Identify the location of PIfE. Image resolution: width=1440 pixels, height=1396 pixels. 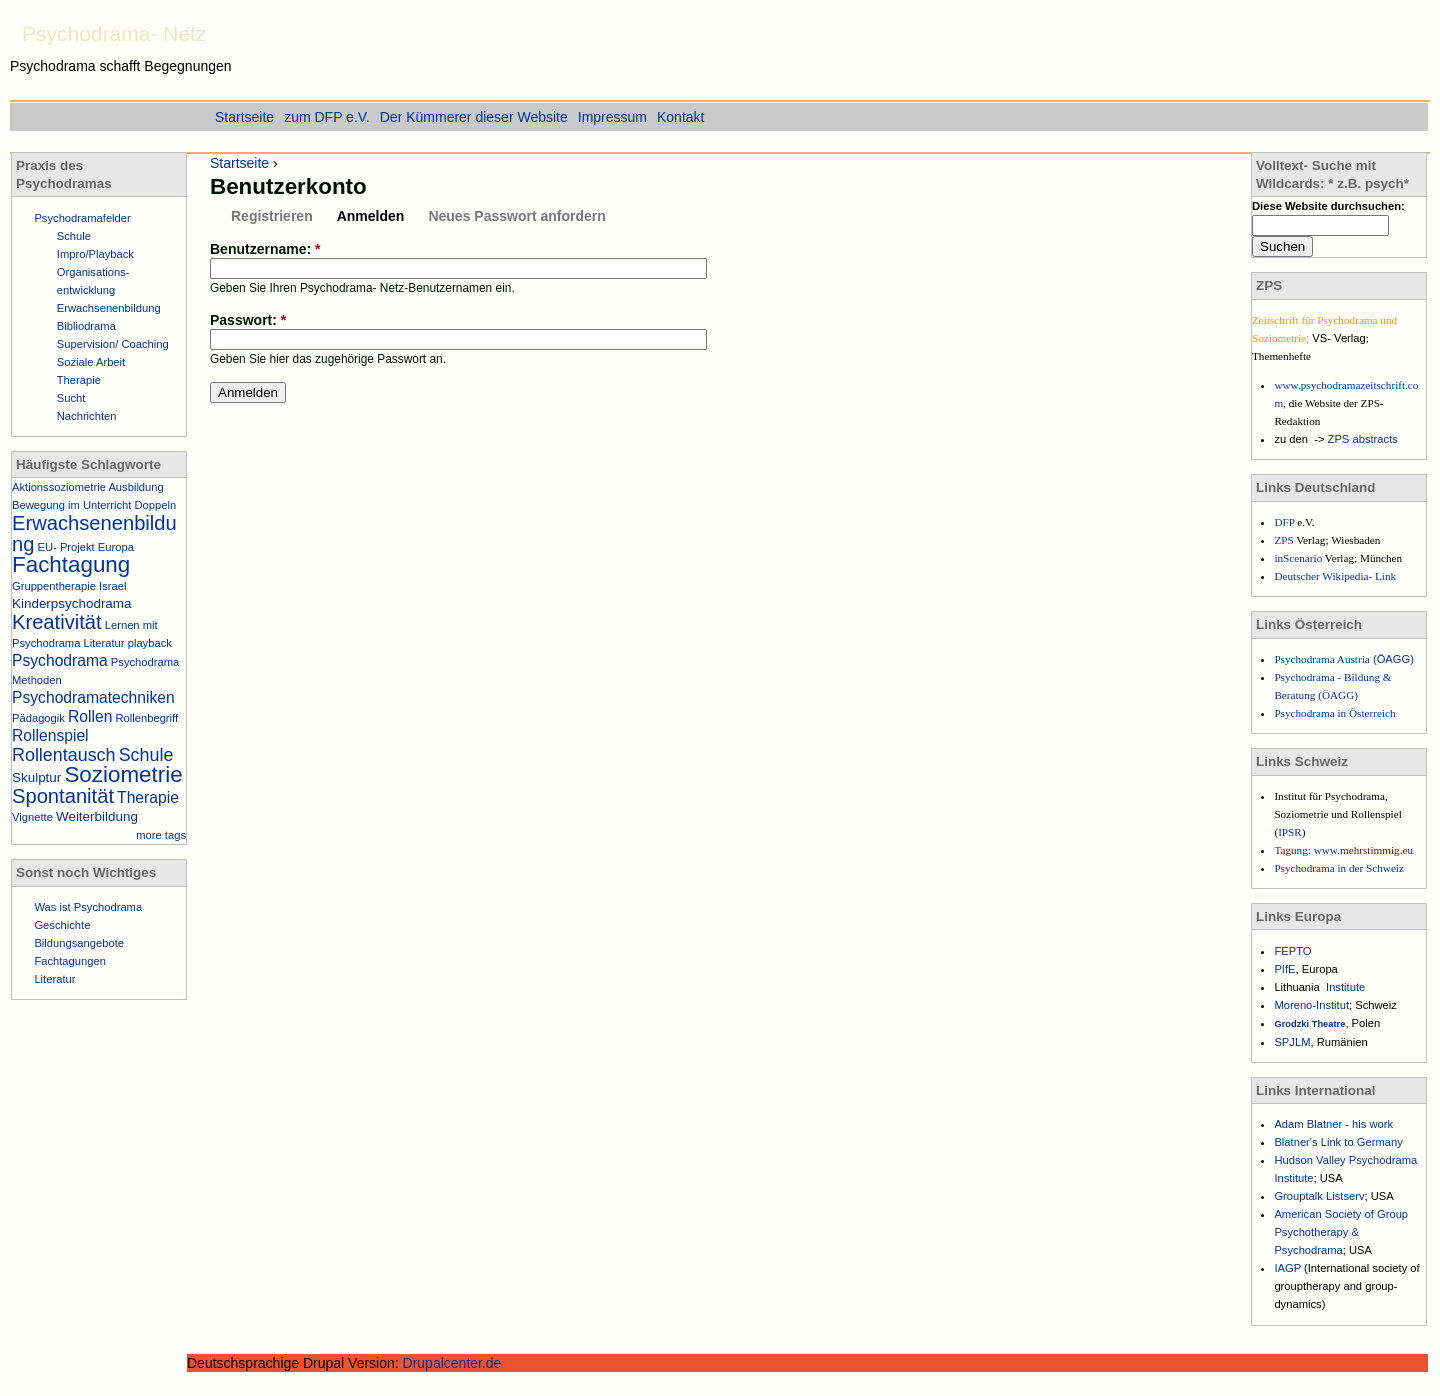
(1284, 969).